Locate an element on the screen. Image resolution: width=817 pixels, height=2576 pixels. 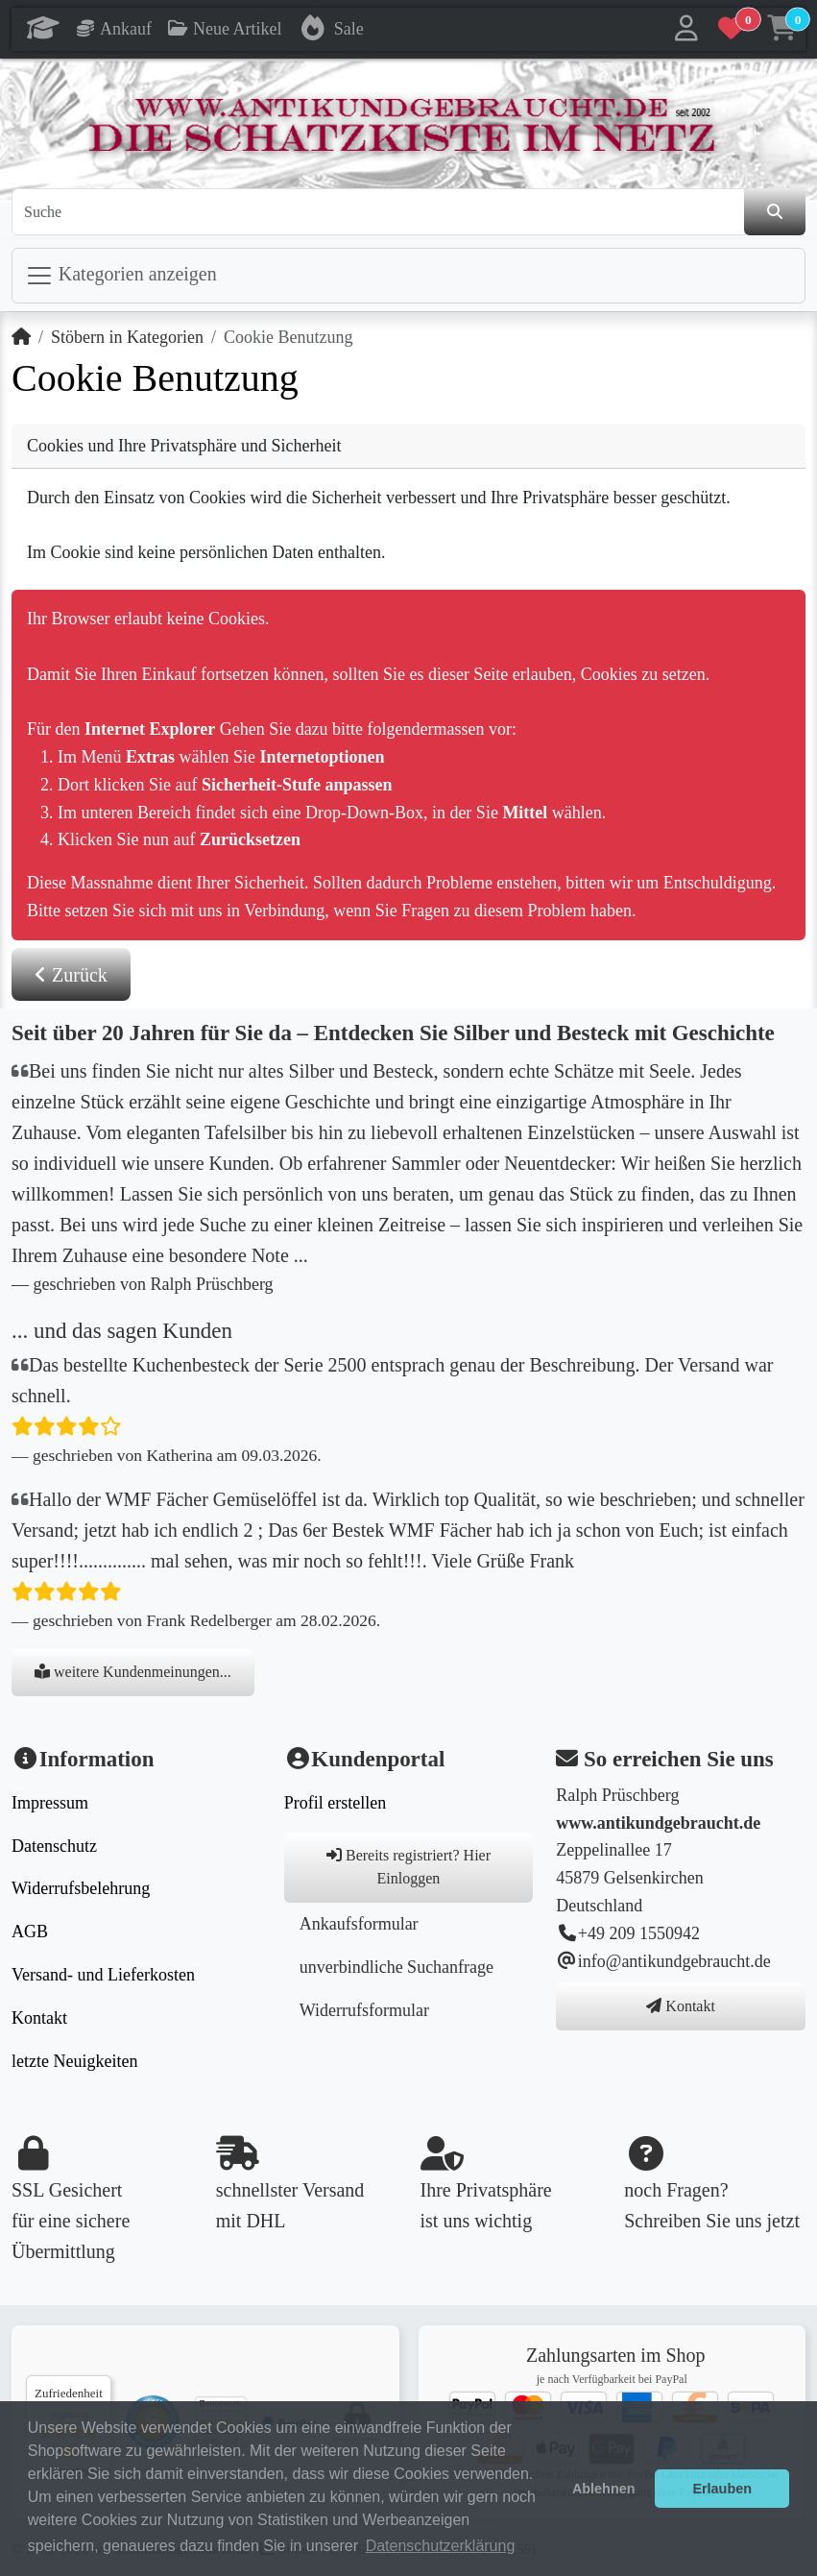
AGB is located at coordinates (30, 1931).